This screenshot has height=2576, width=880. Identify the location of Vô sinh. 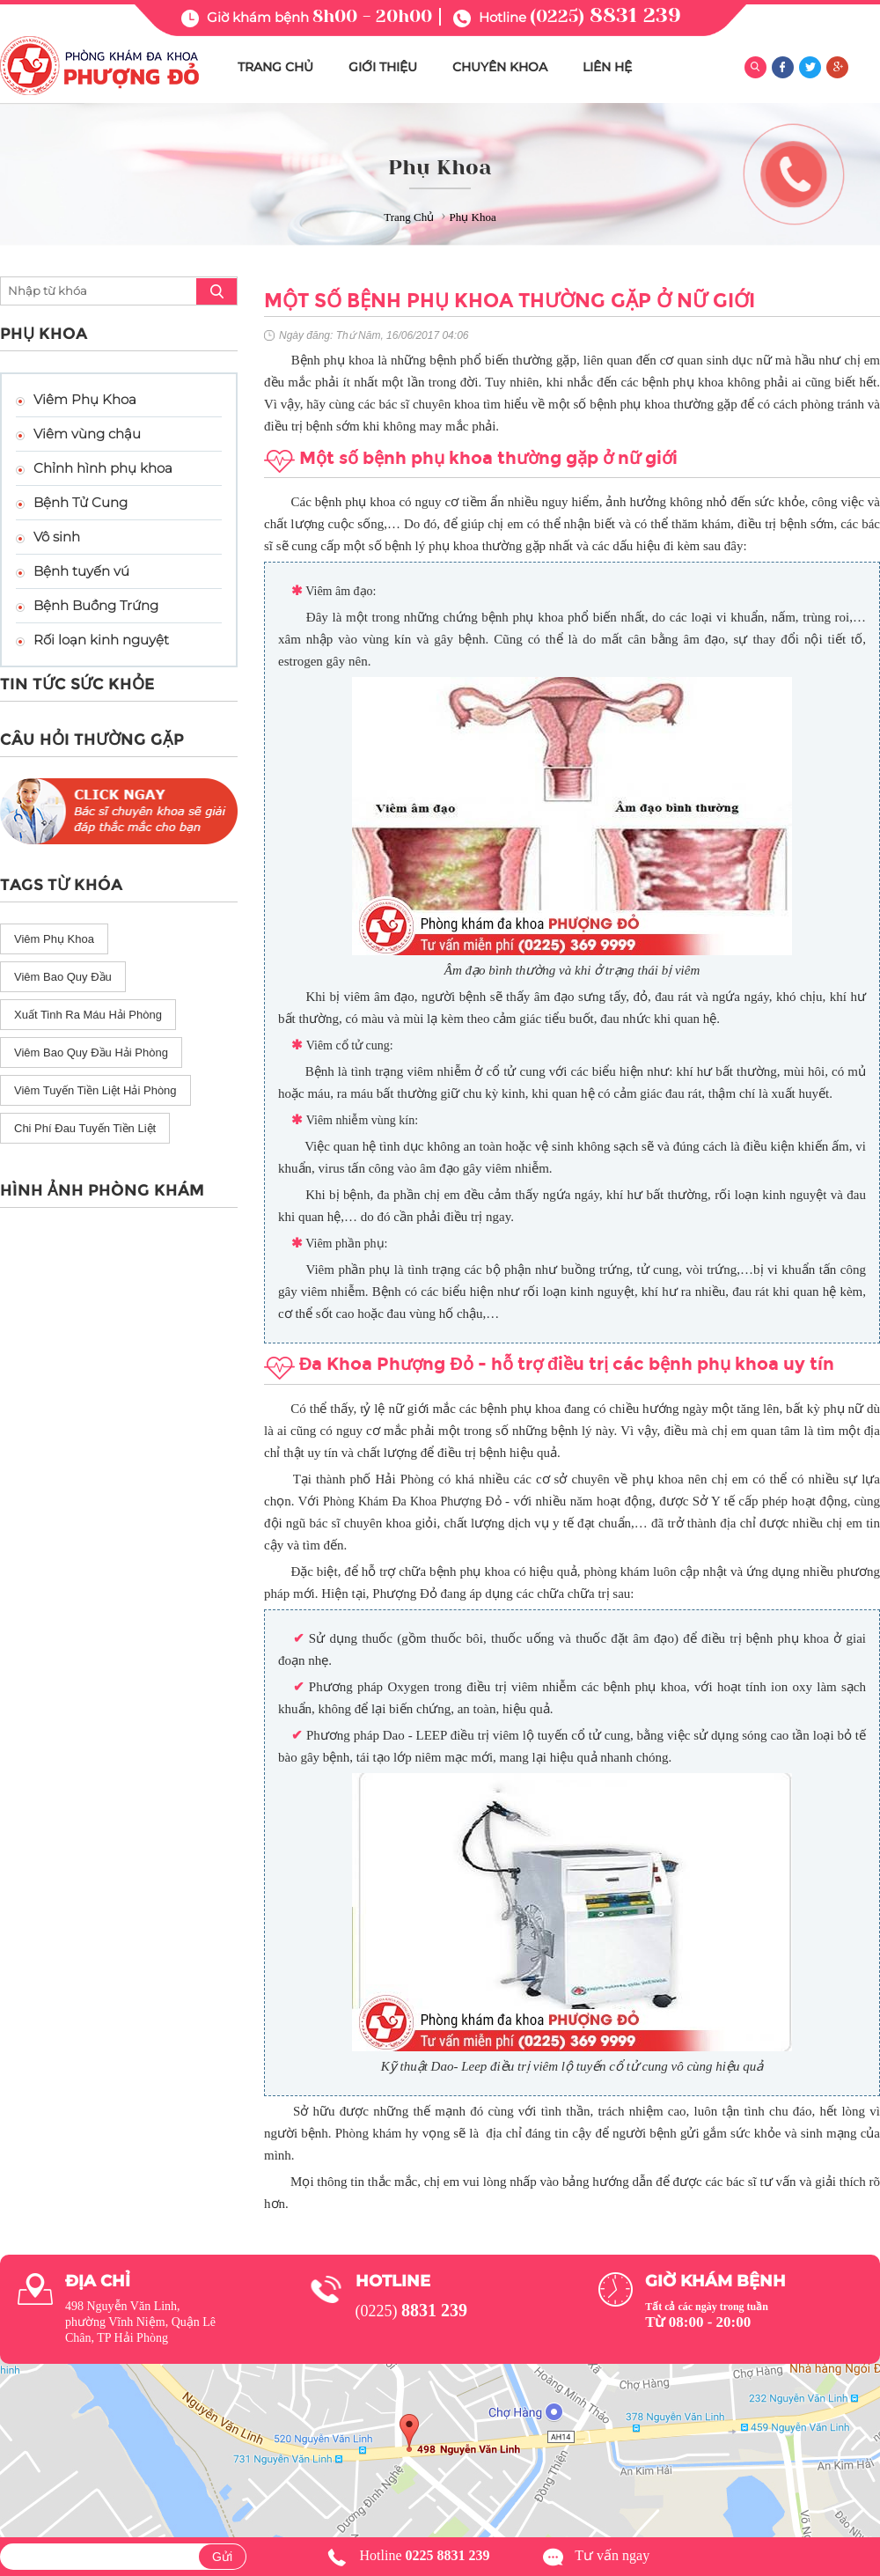
(56, 536).